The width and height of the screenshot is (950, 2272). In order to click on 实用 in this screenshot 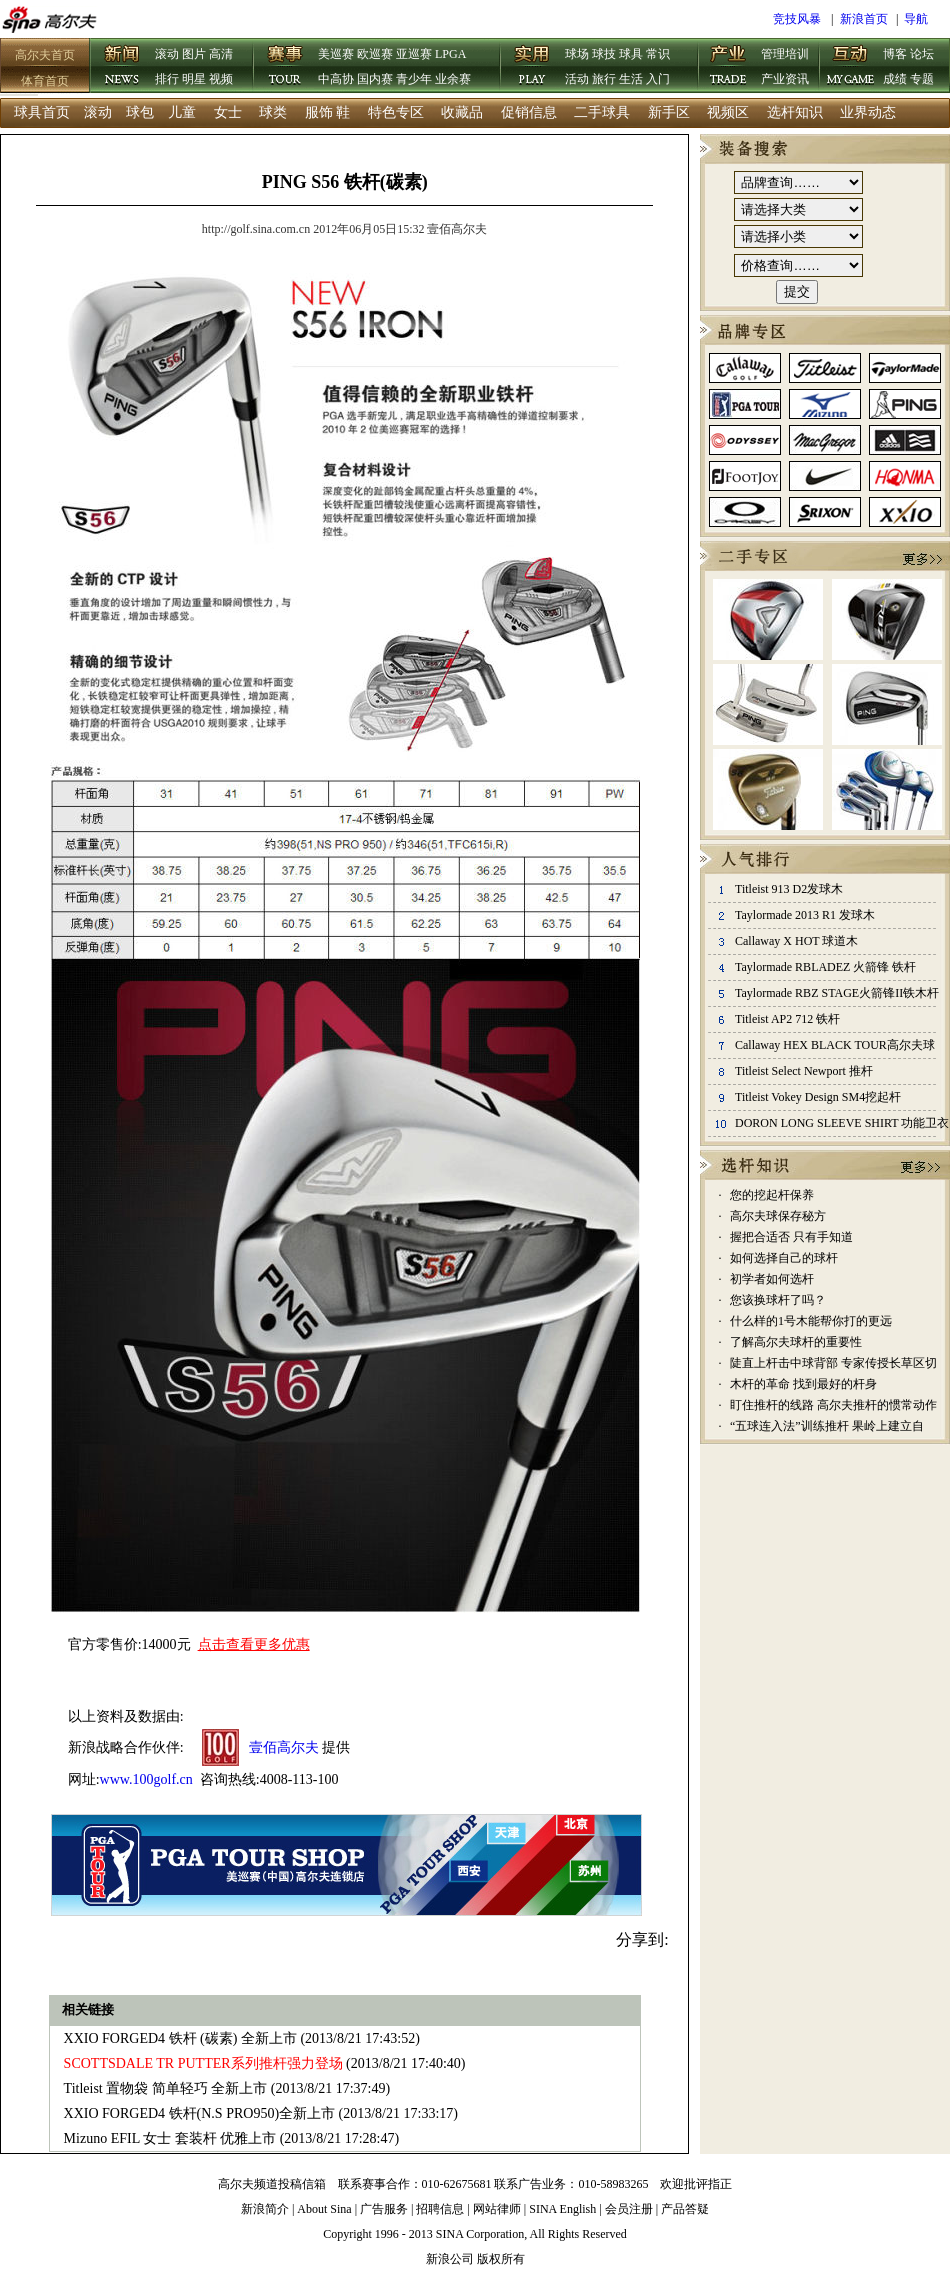, I will do `click(533, 67)`.